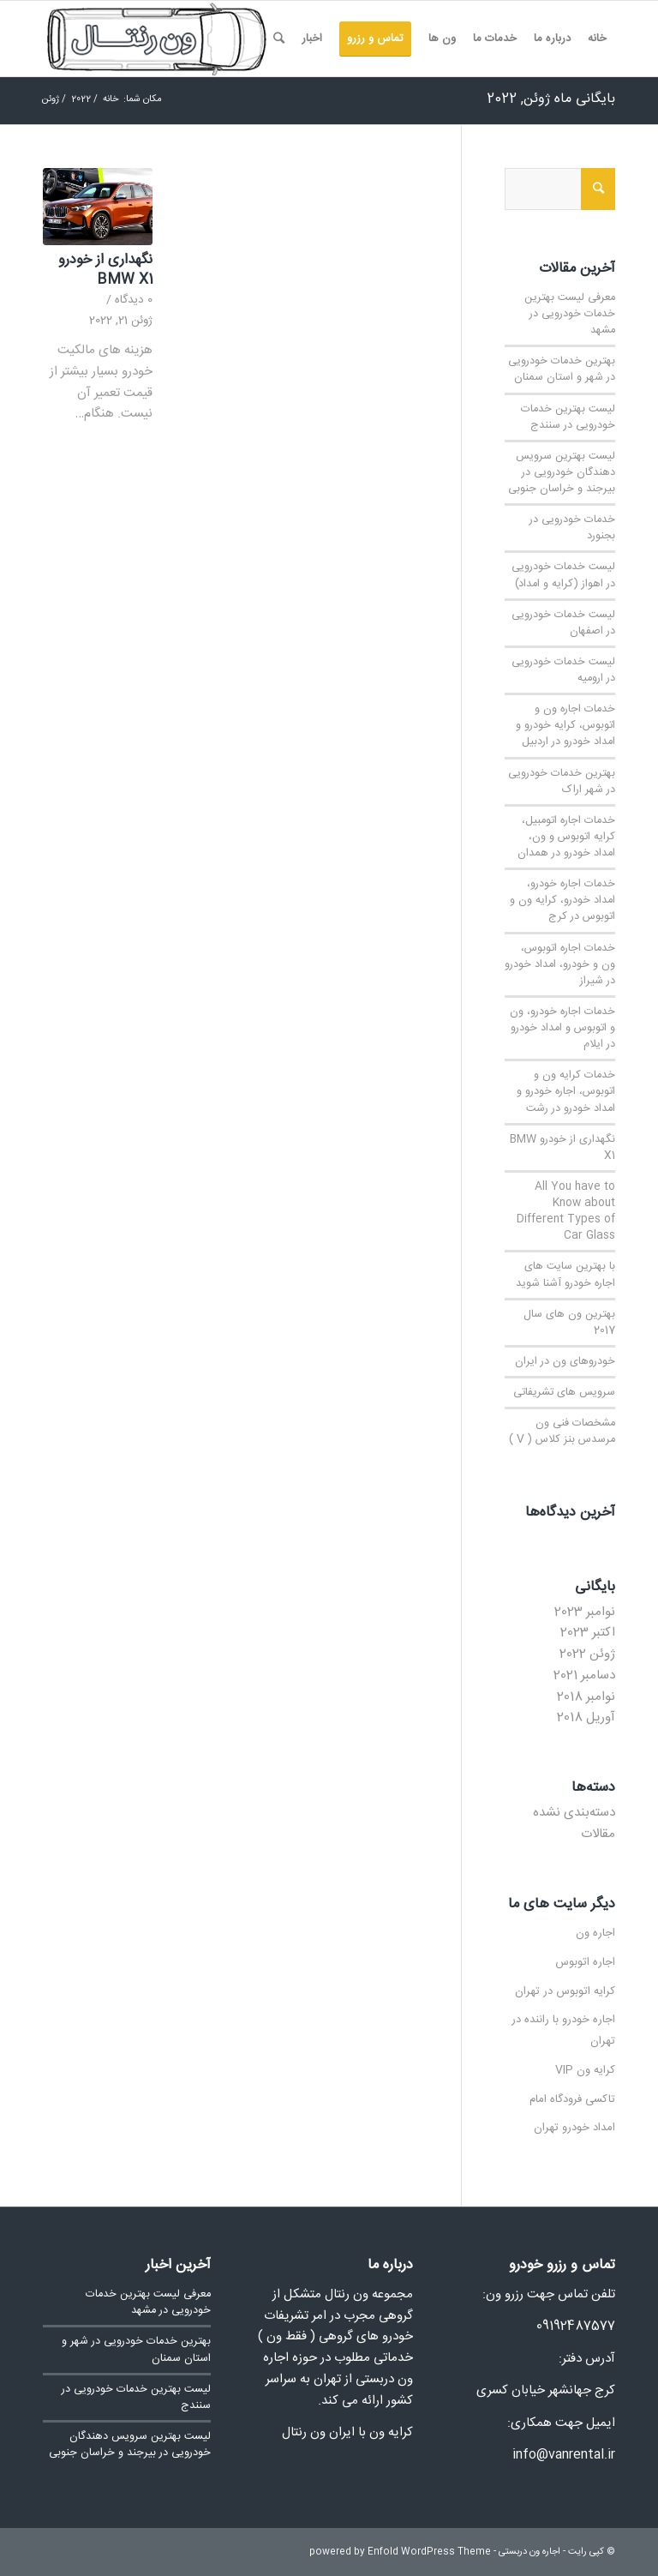 This screenshot has width=658, height=2576. What do you see at coordinates (562, 900) in the screenshot?
I see `خدمات اجاره خودرو، امداد خودرو، کرایه ون و اتوبوس در کرج` at bounding box center [562, 900].